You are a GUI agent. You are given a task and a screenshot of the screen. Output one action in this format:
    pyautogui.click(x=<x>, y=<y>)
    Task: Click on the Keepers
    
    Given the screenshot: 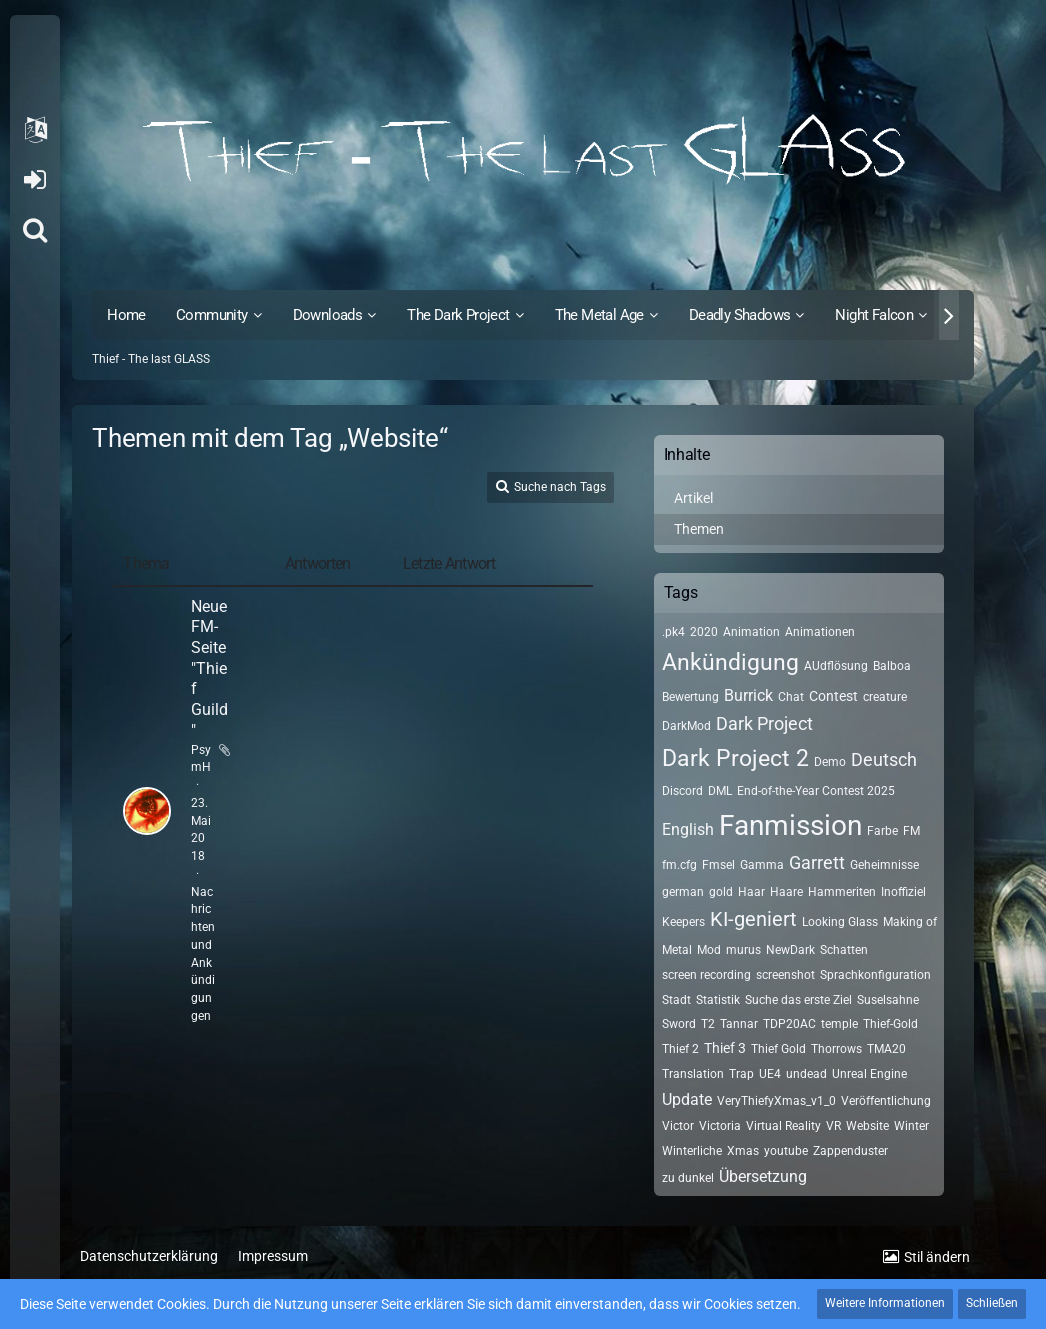 What is the action you would take?
    pyautogui.click(x=683, y=922)
    